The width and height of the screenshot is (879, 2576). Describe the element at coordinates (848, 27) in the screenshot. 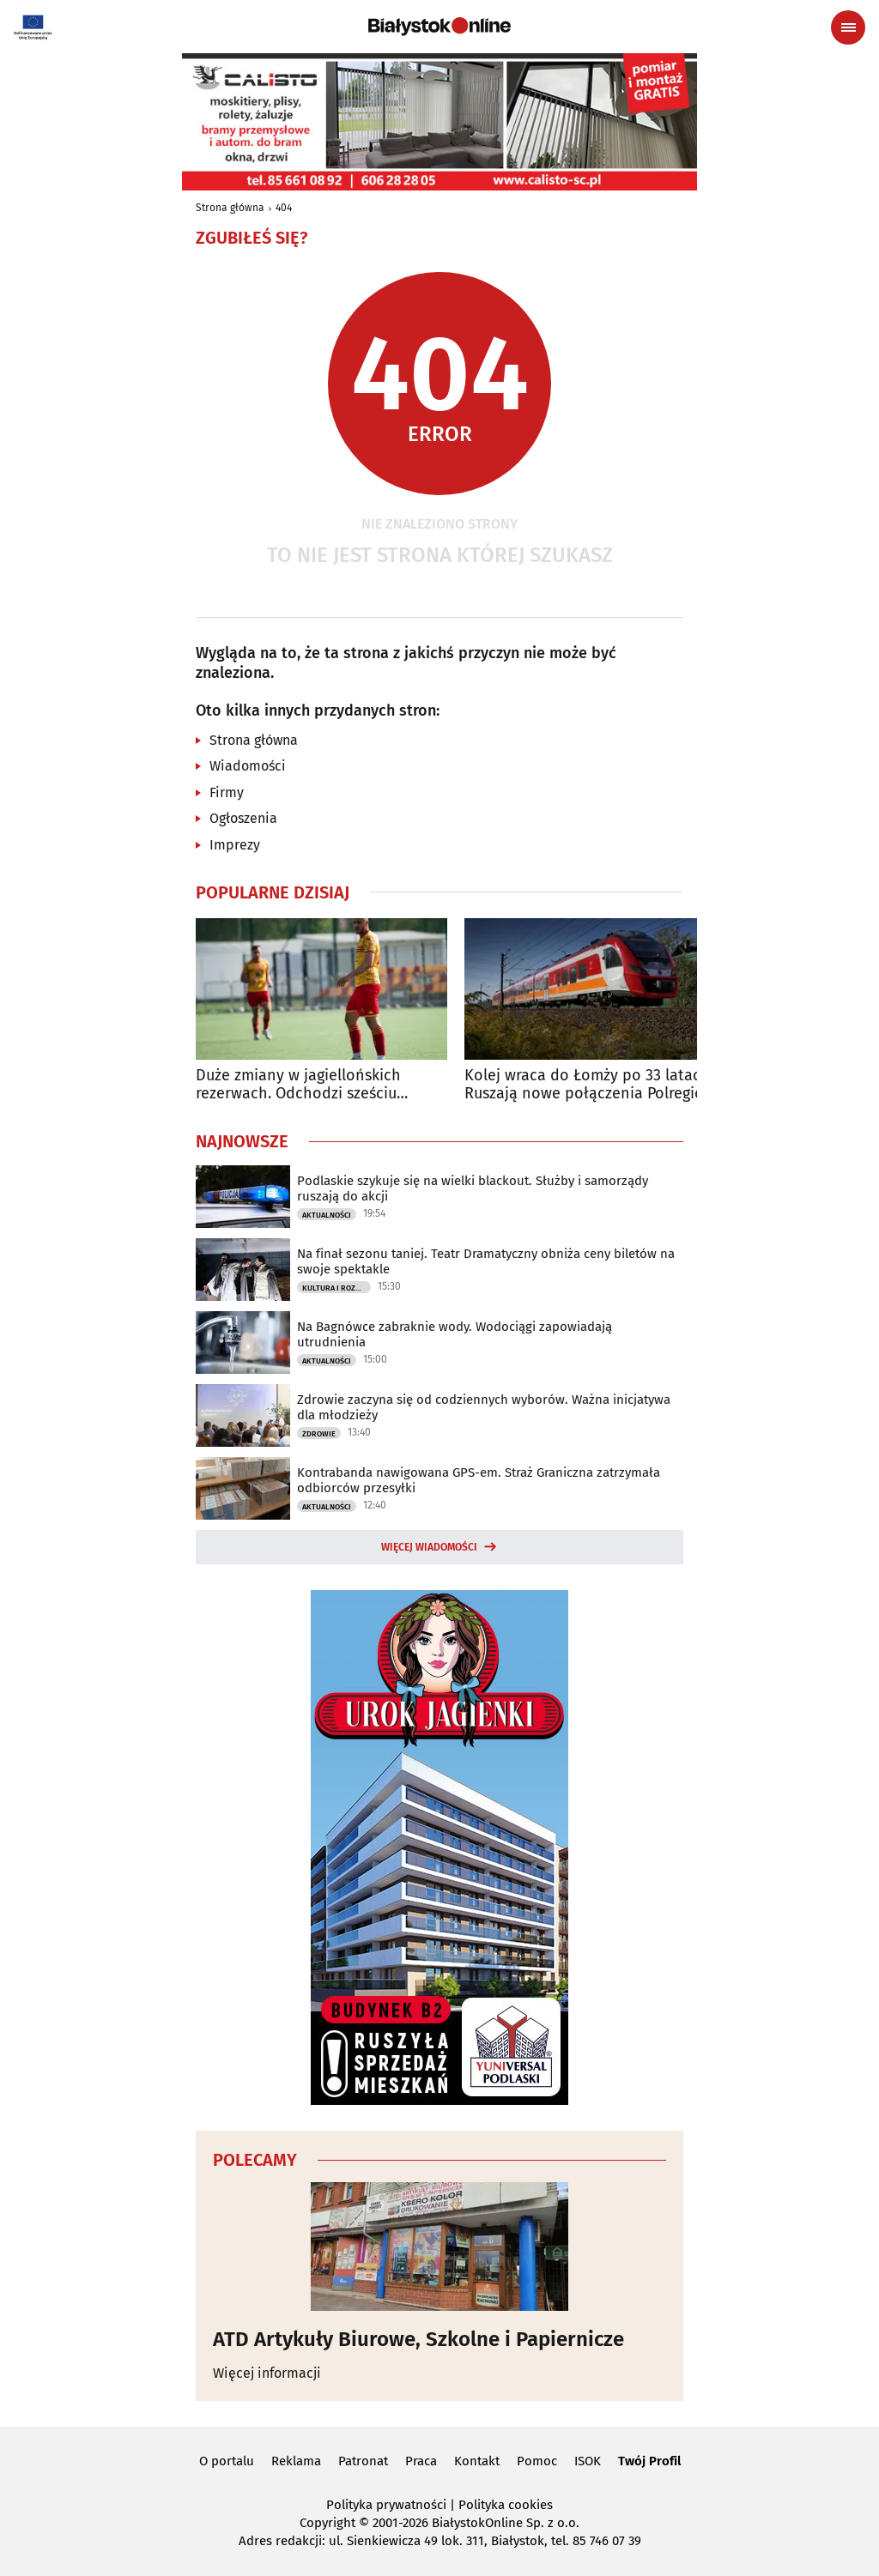

I see `[Menu nawigacyjne]` at that location.